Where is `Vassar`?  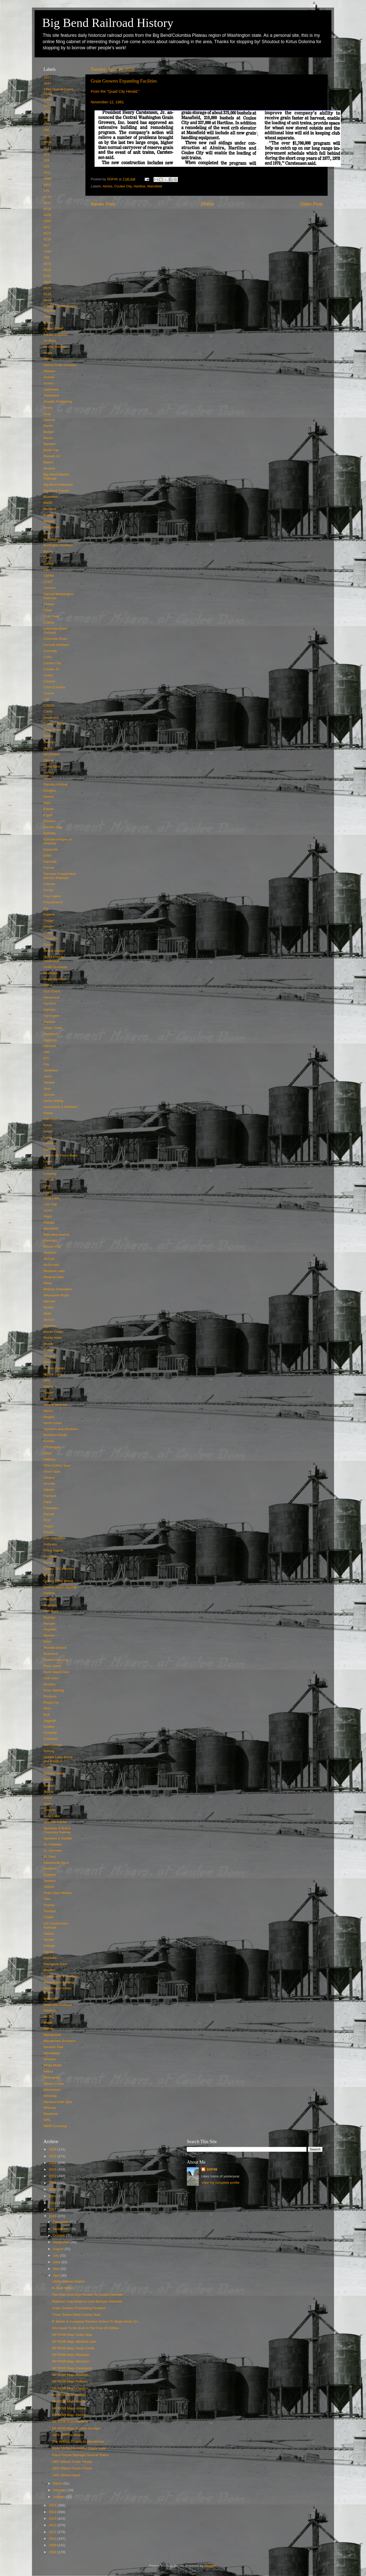
Vassar is located at coordinates (48, 1933).